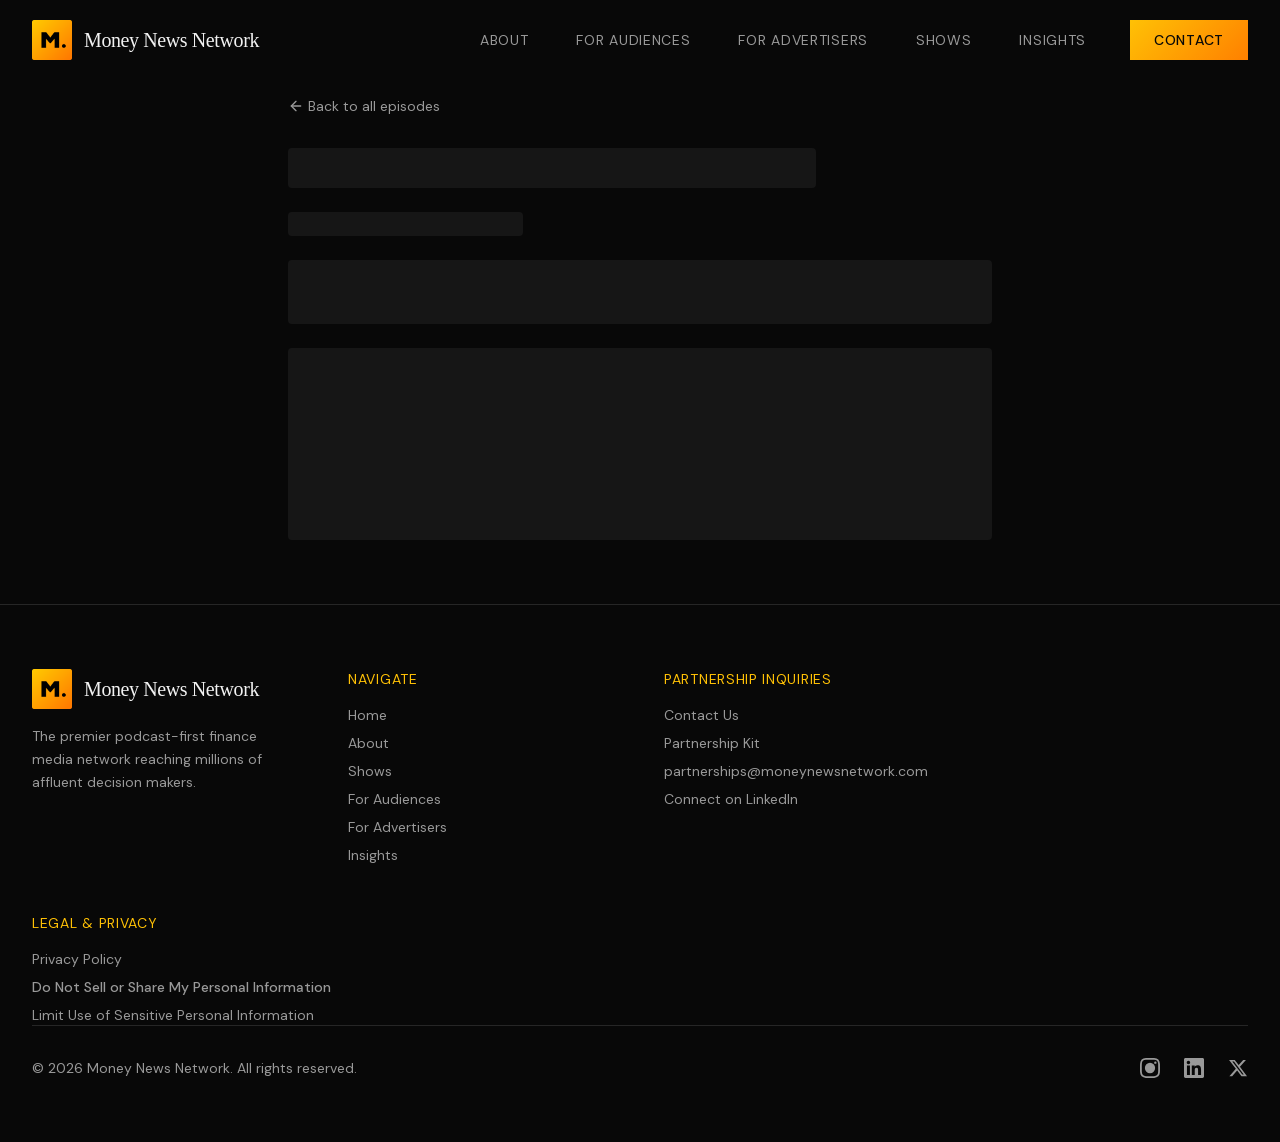 The height and width of the screenshot is (1142, 1280). What do you see at coordinates (1052, 40) in the screenshot?
I see `Insights` at bounding box center [1052, 40].